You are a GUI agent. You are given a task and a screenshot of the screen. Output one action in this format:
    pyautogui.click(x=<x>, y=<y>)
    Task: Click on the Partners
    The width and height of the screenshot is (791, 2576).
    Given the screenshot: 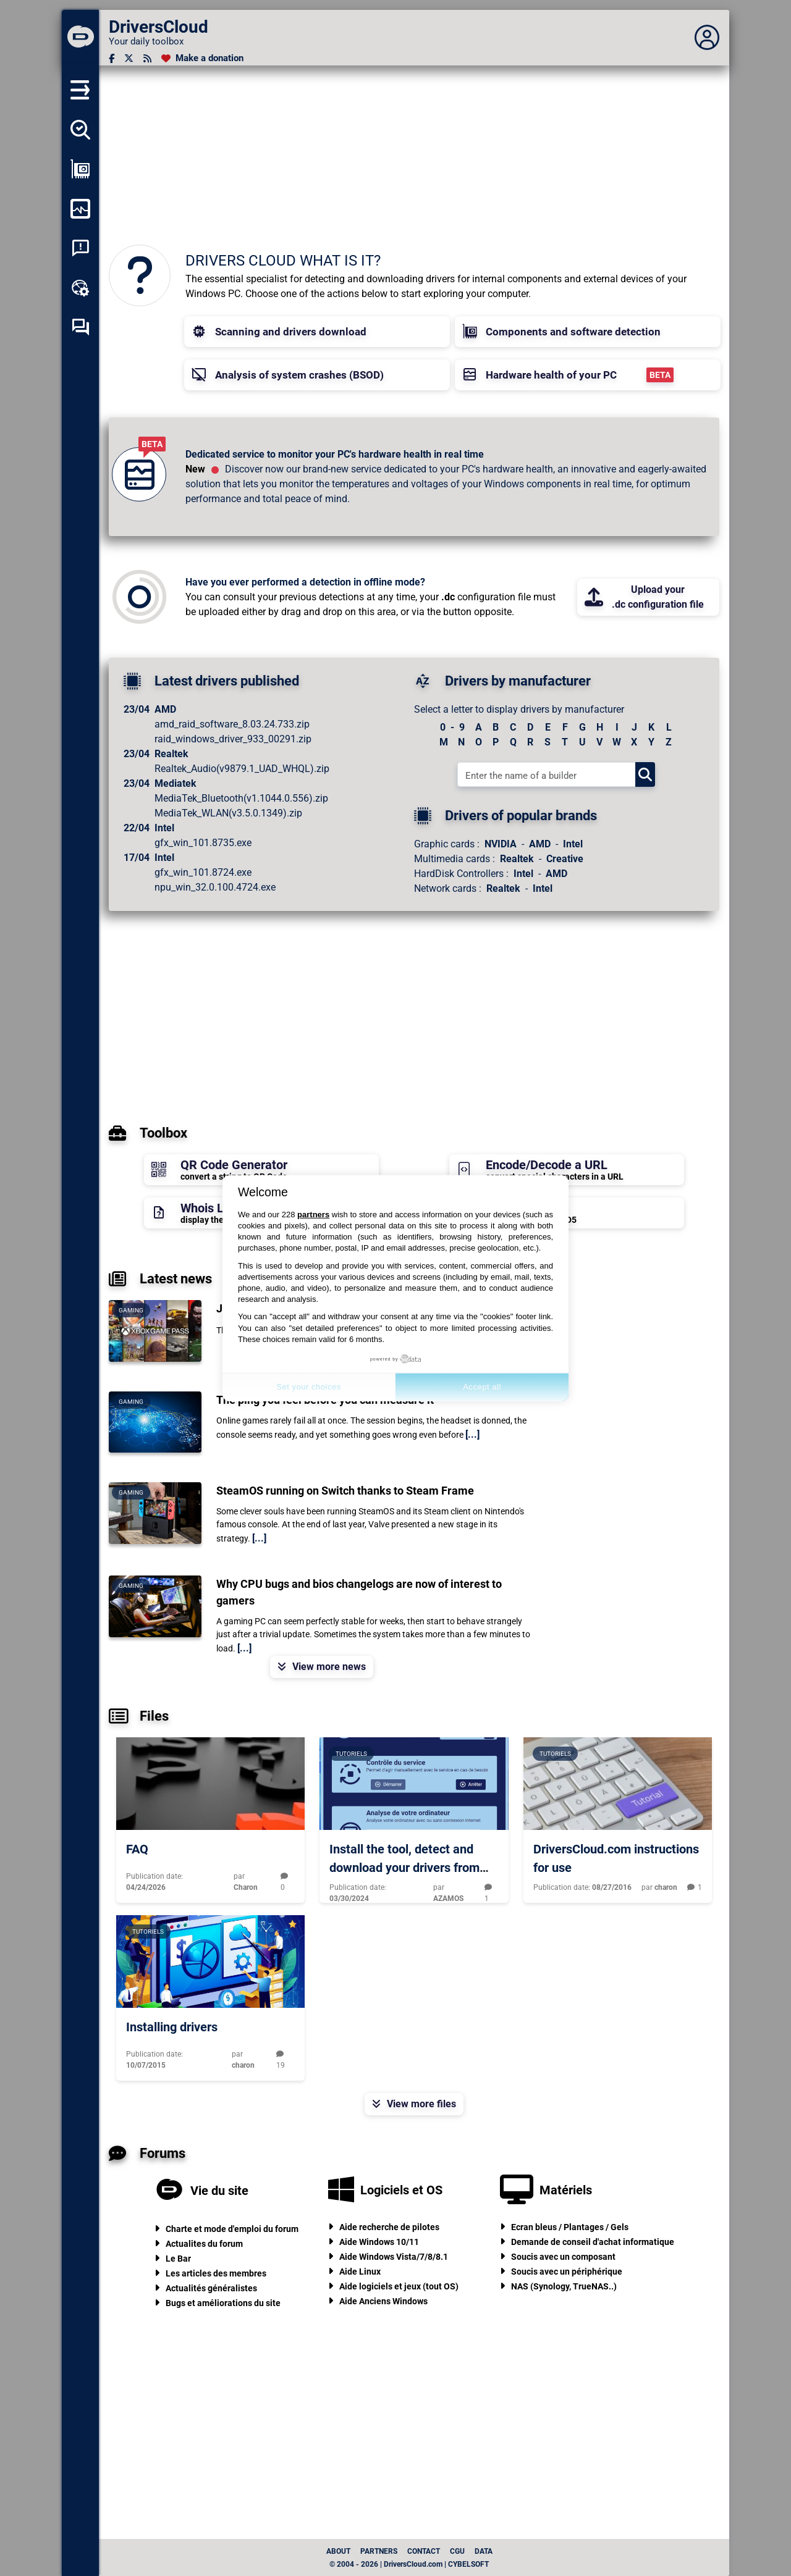 What is the action you would take?
    pyautogui.click(x=378, y=2551)
    